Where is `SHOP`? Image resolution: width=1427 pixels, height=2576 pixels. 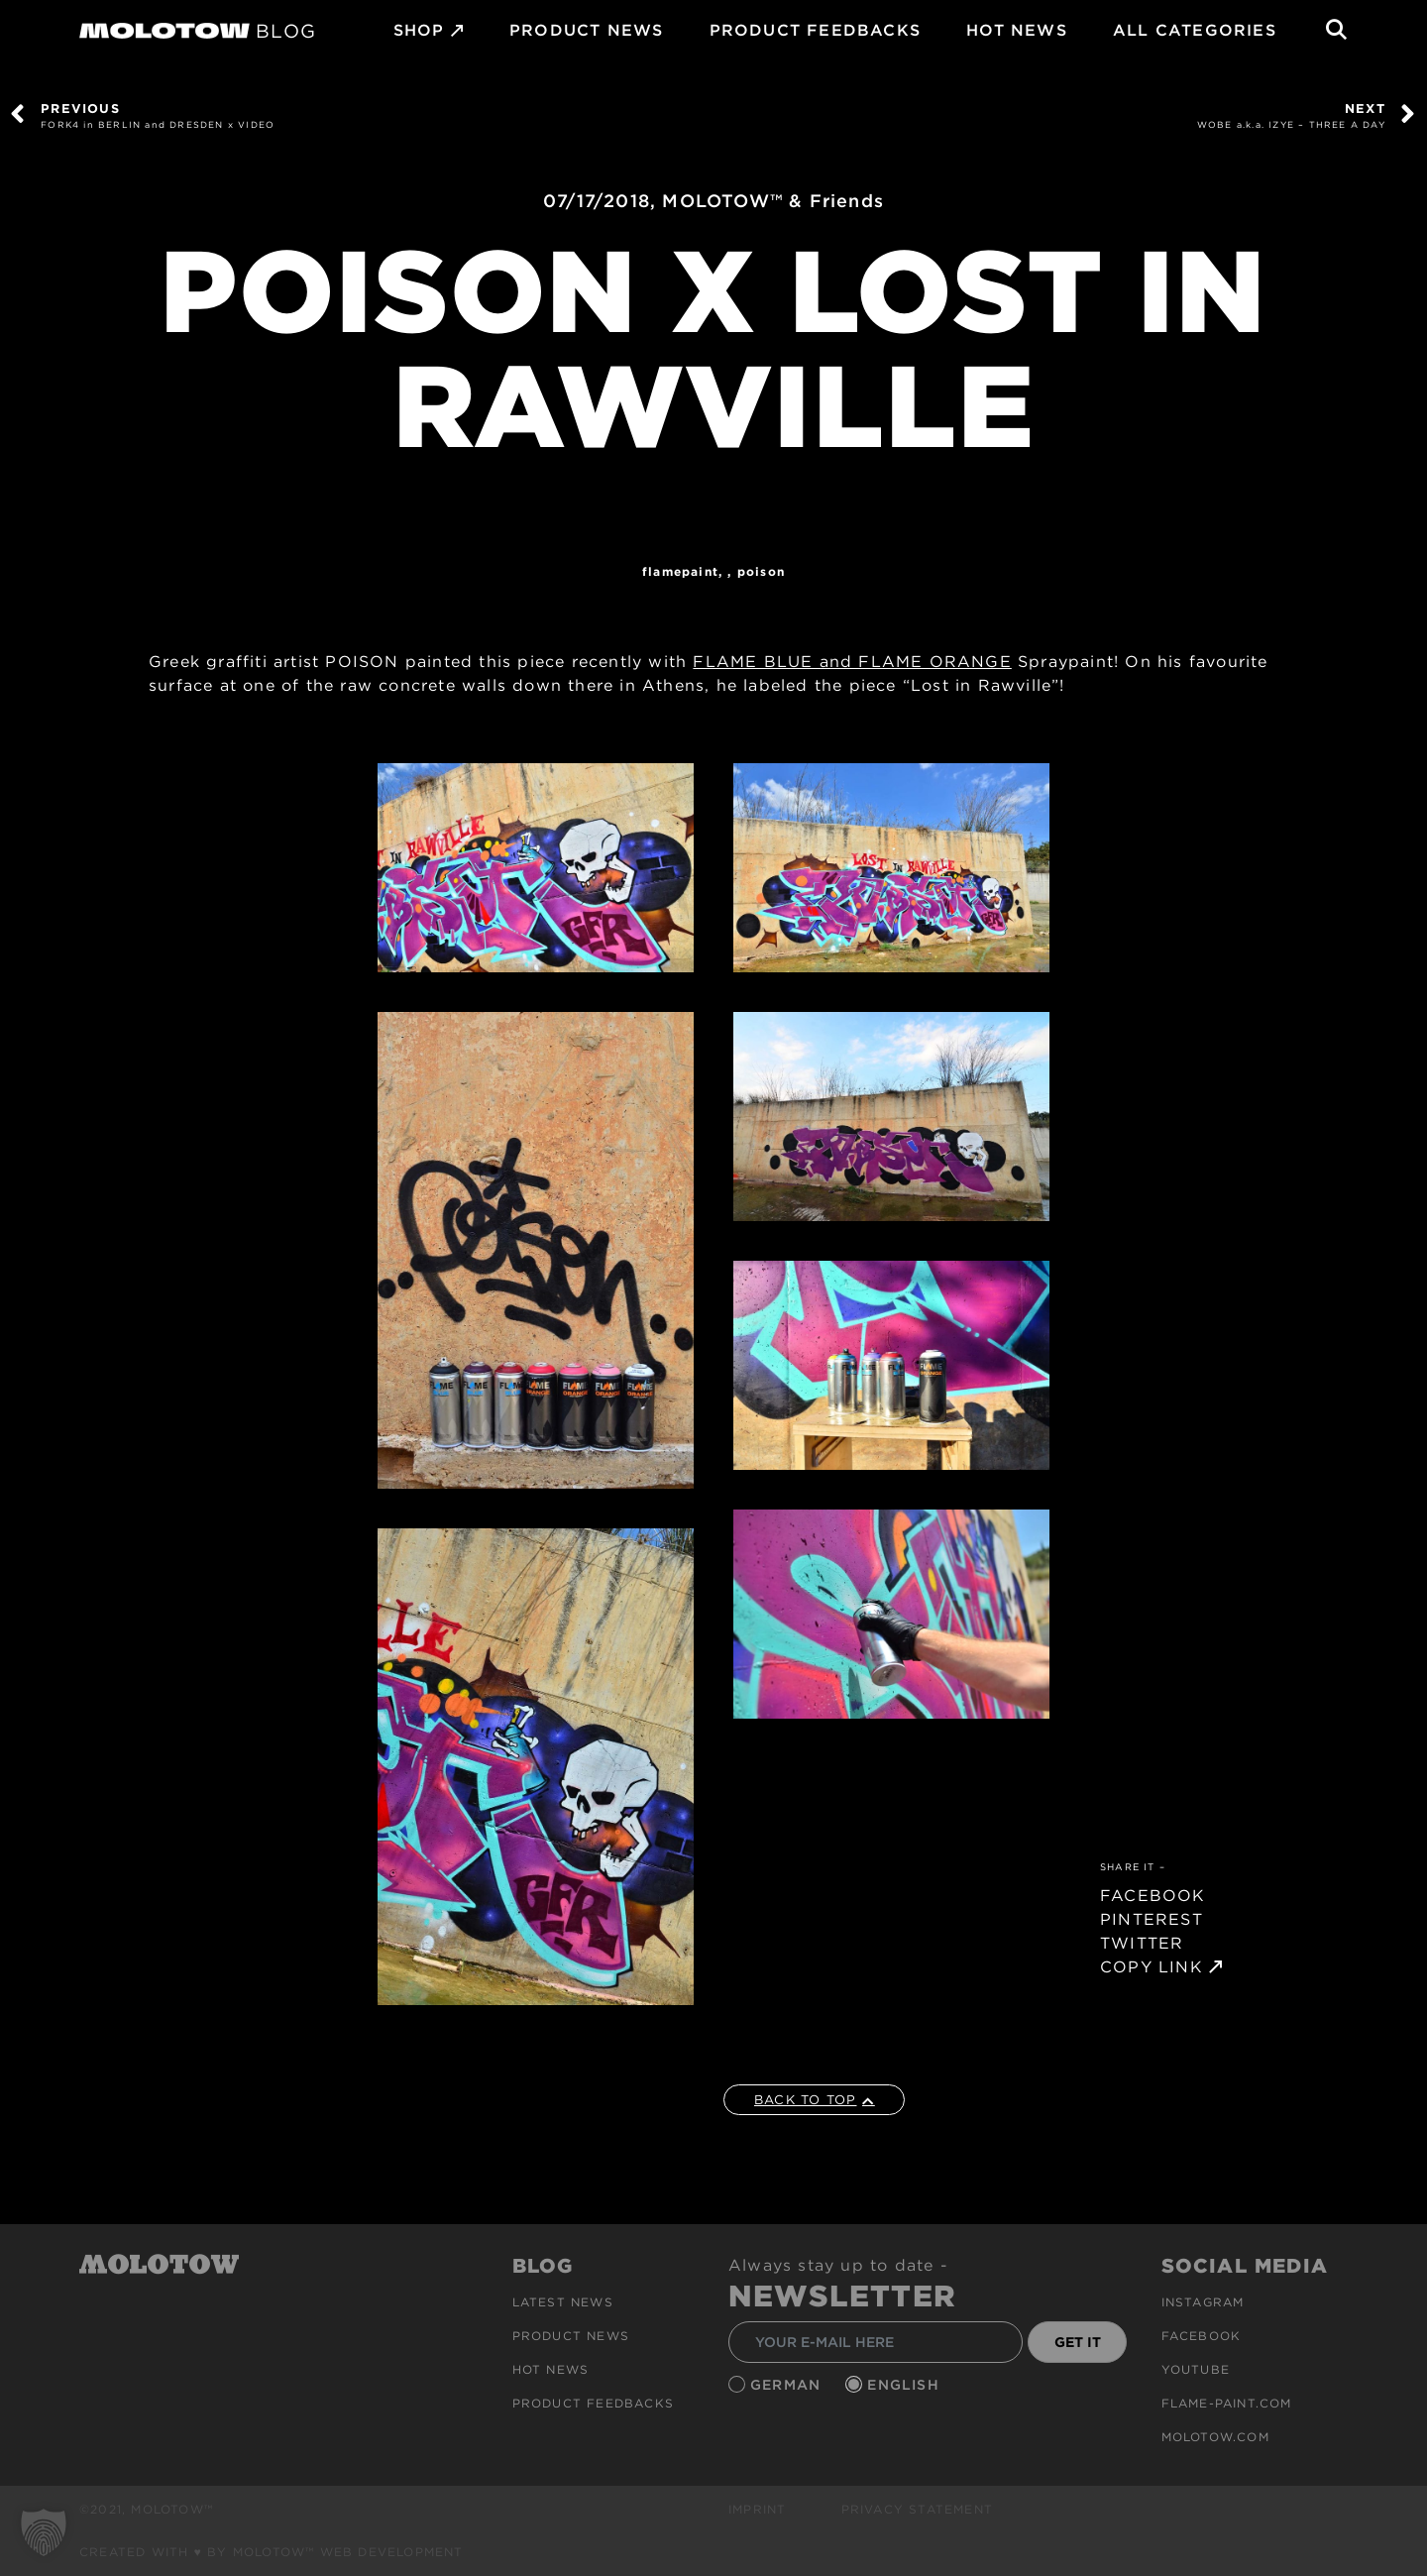 SHOP is located at coordinates (419, 30).